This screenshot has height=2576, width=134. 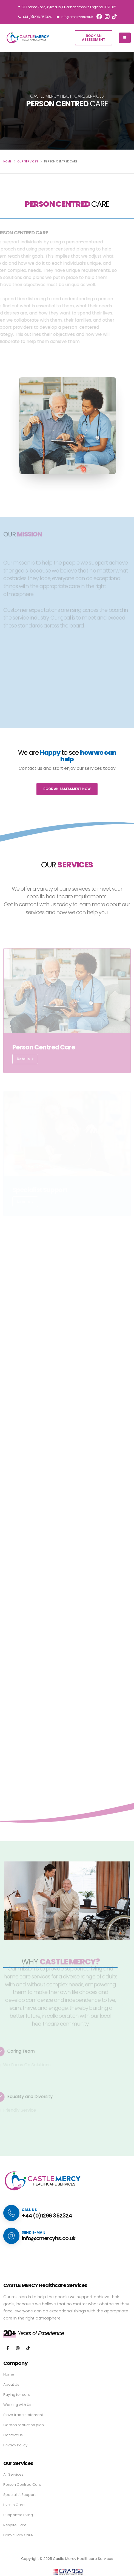 I want to click on Supported Living, so click(x=18, y=2514).